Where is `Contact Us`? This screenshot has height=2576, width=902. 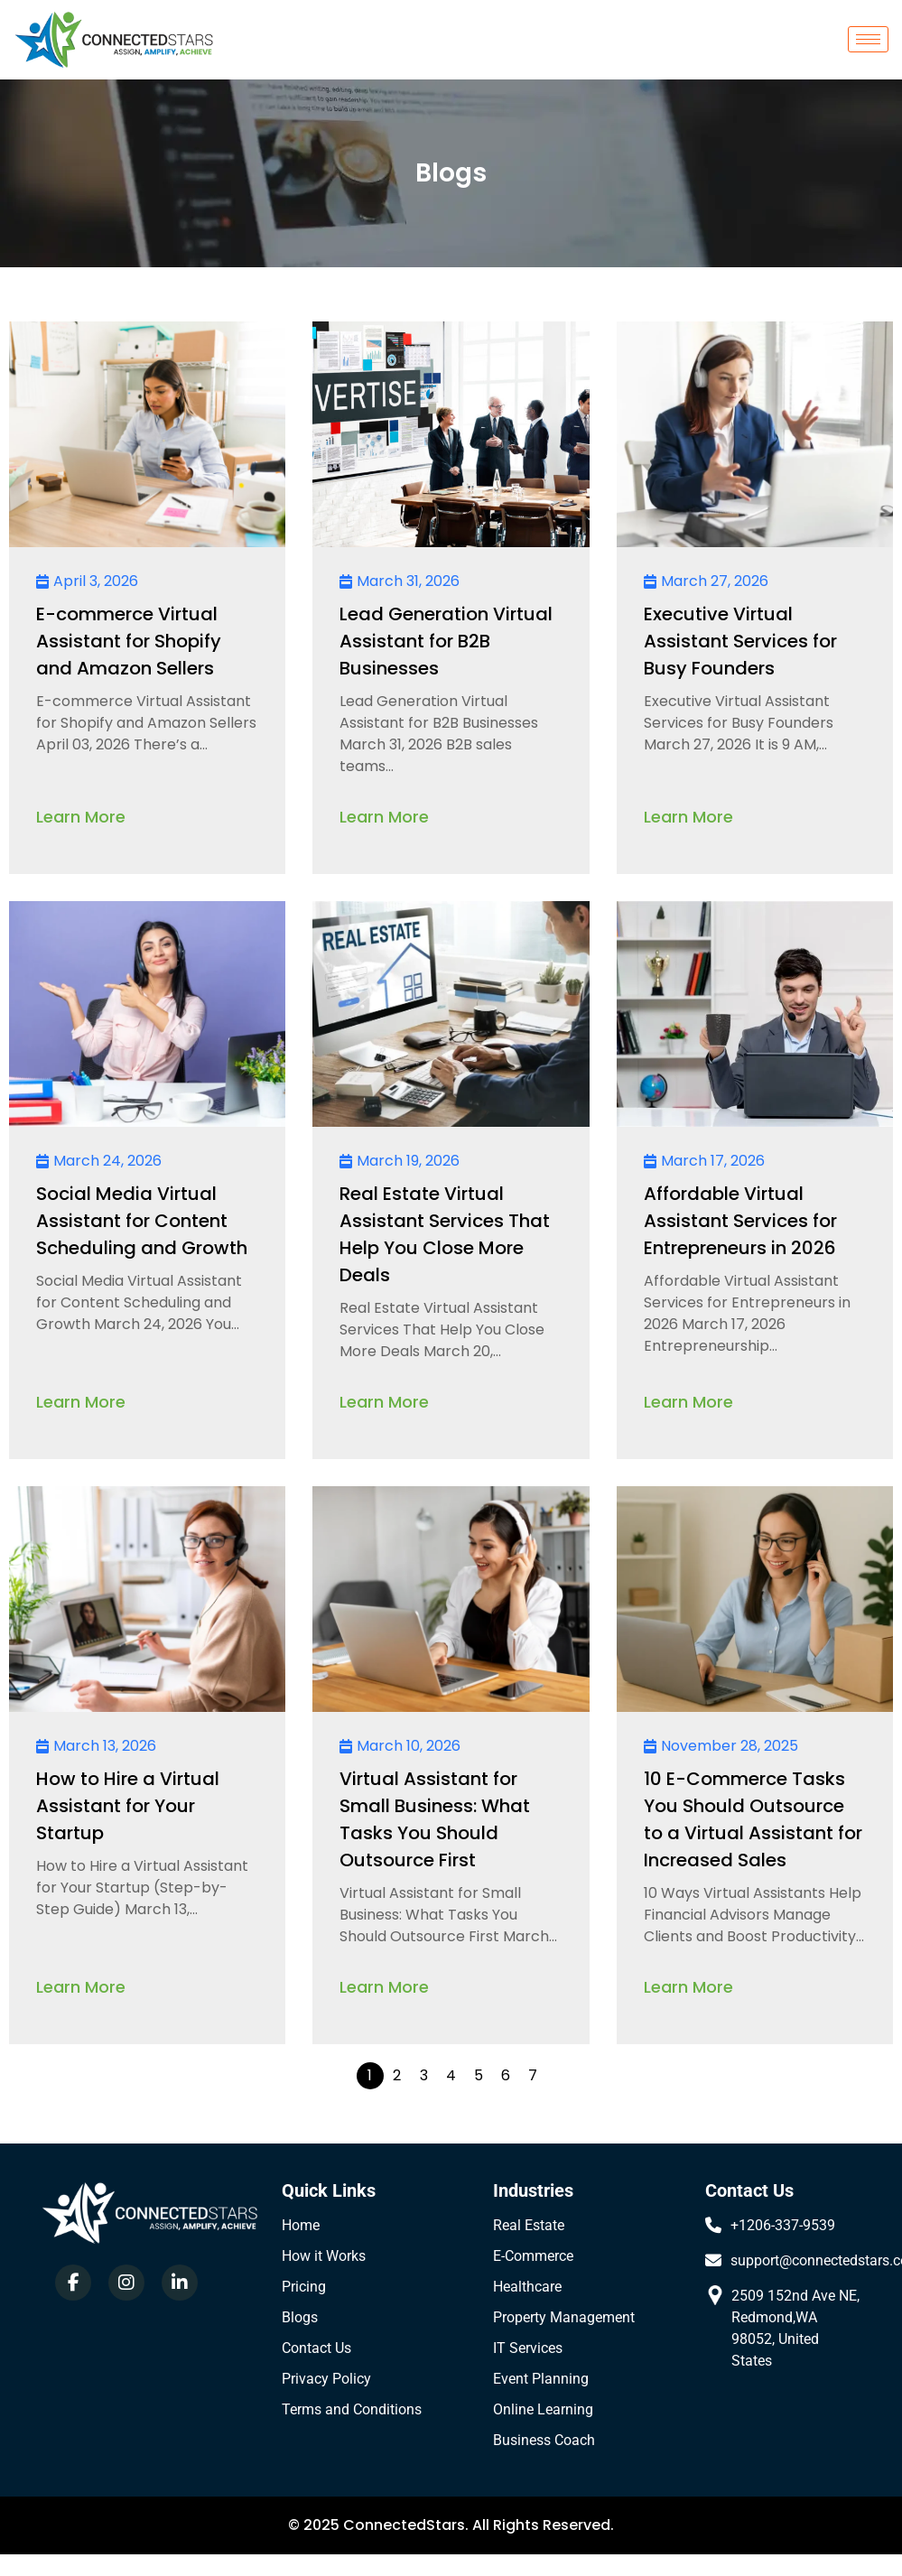
Contact Us is located at coordinates (316, 2348).